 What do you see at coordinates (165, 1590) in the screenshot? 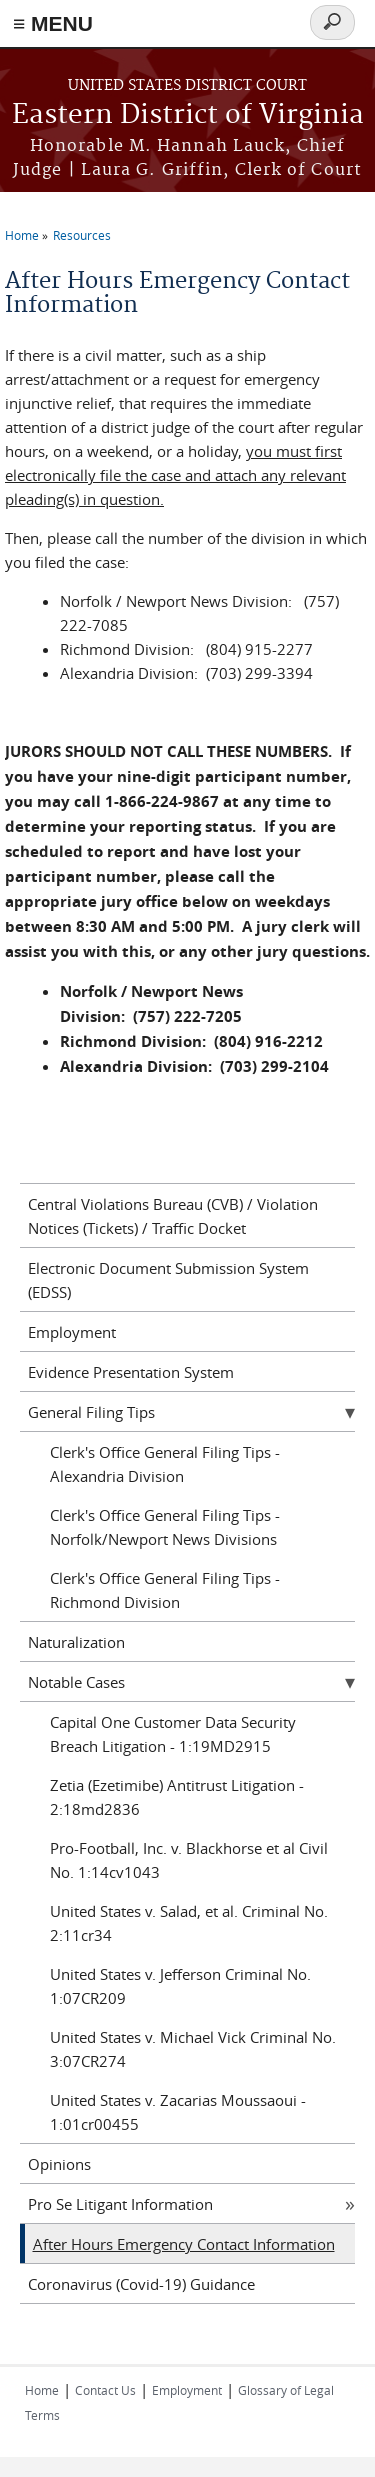
I see `Clerk's Office General Filing Tips - Richmond Division` at bounding box center [165, 1590].